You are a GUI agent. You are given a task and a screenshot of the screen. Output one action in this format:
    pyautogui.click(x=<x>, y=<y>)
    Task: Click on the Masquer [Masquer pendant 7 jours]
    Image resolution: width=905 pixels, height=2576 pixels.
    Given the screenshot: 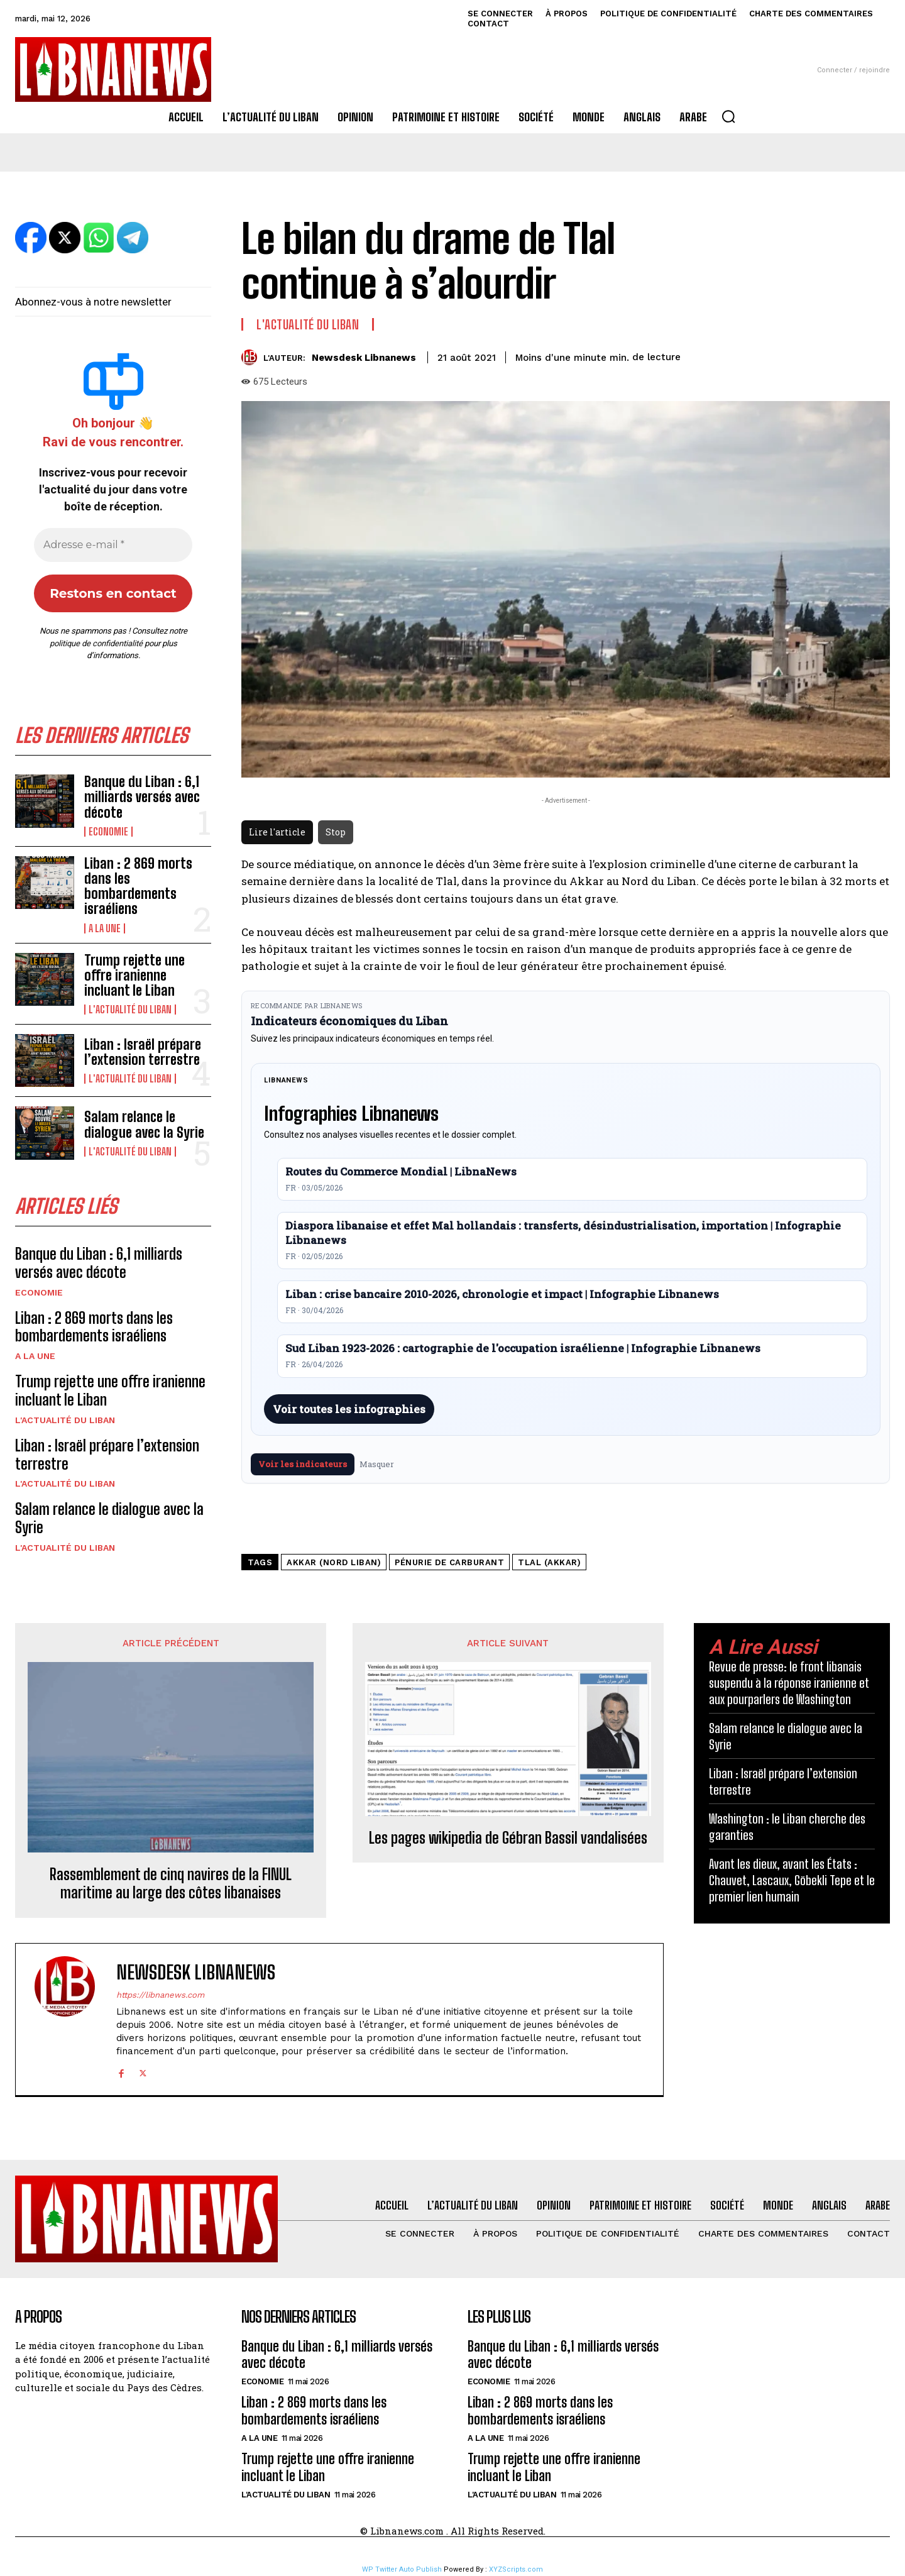 What is the action you would take?
    pyautogui.click(x=376, y=1464)
    